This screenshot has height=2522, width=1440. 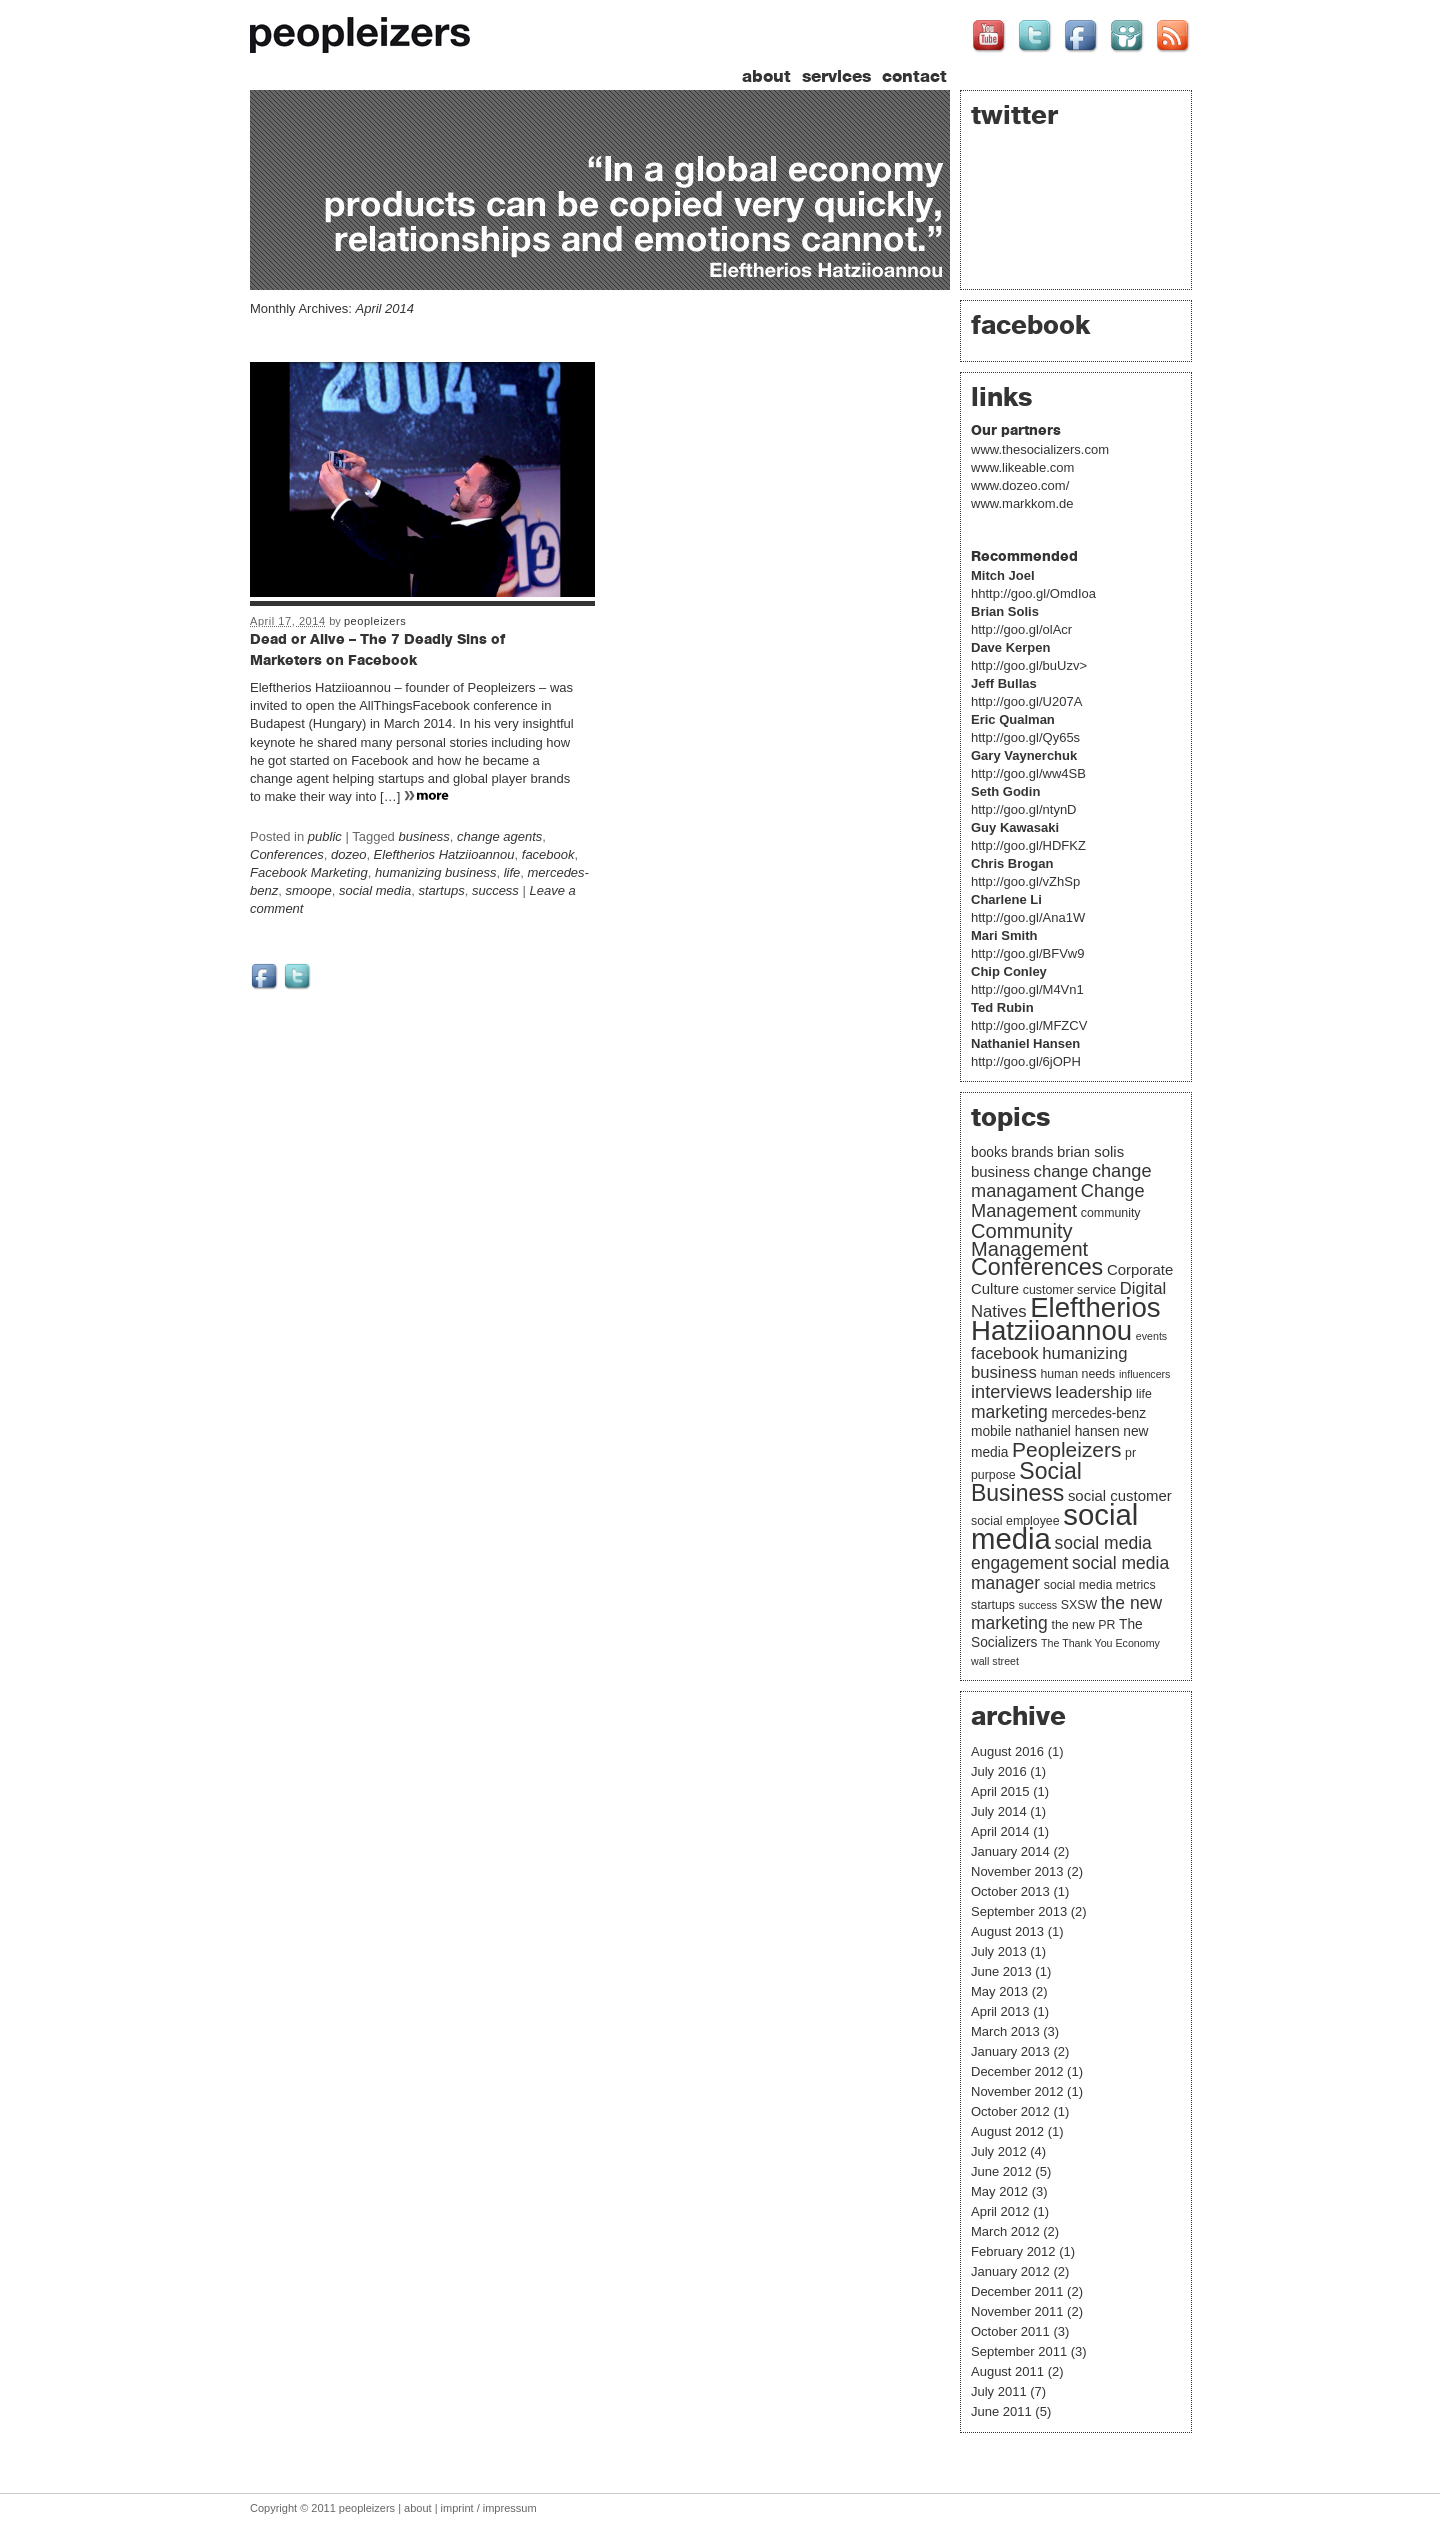 I want to click on November 2013, so click(x=1017, y=1871).